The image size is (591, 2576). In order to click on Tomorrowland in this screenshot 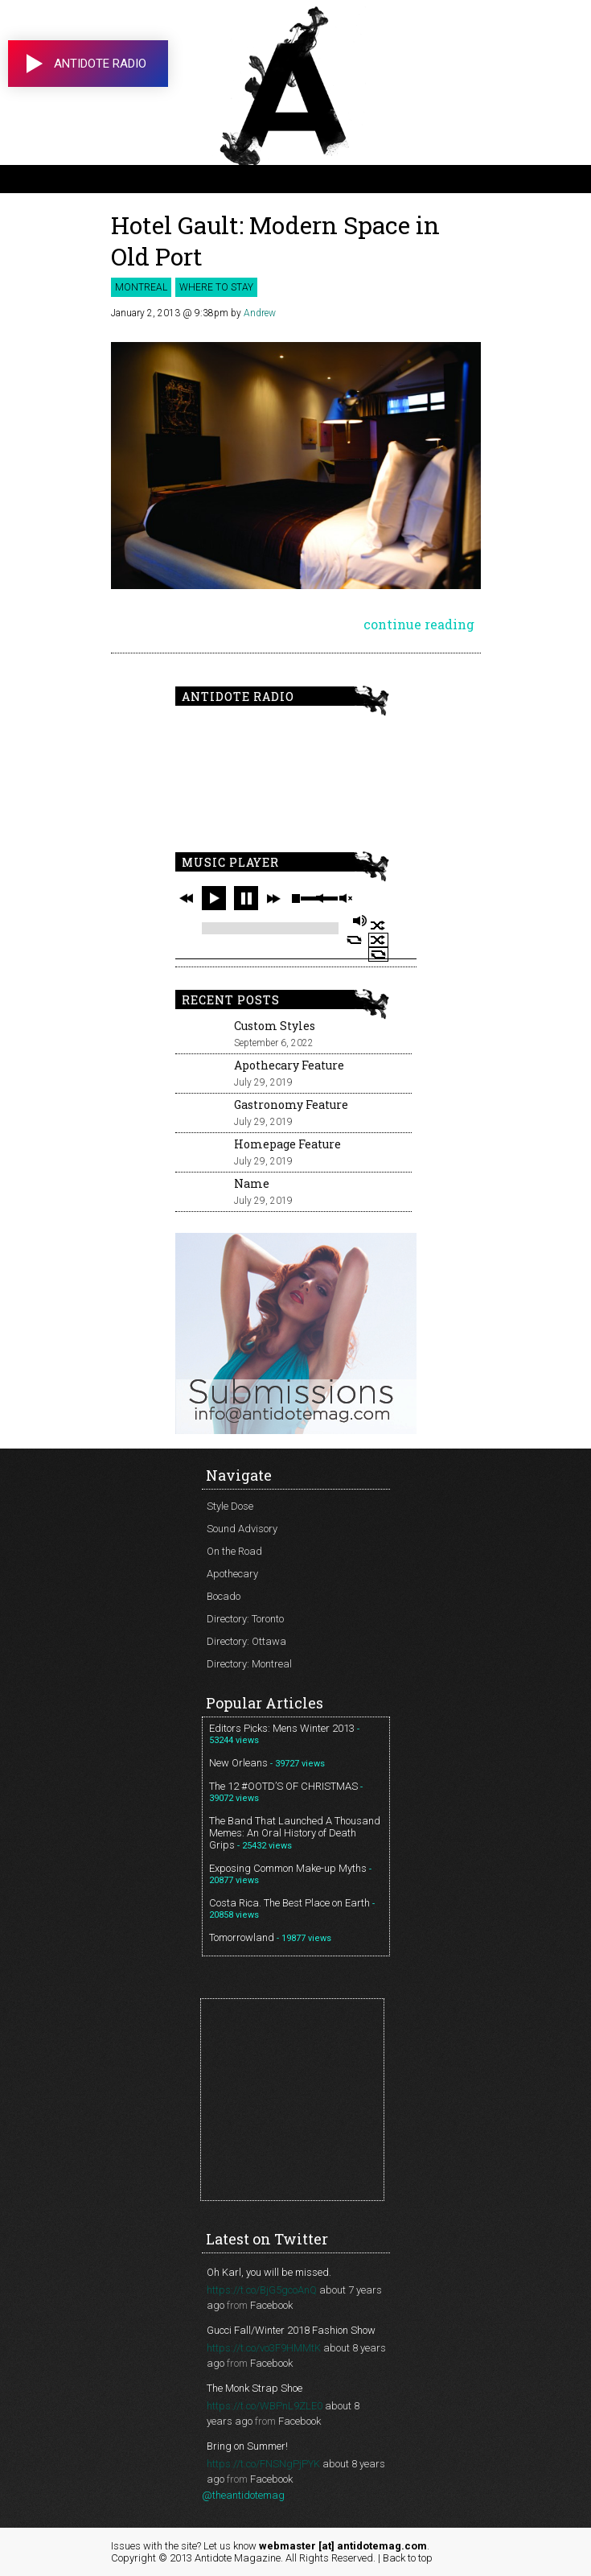, I will do `click(241, 1937)`.